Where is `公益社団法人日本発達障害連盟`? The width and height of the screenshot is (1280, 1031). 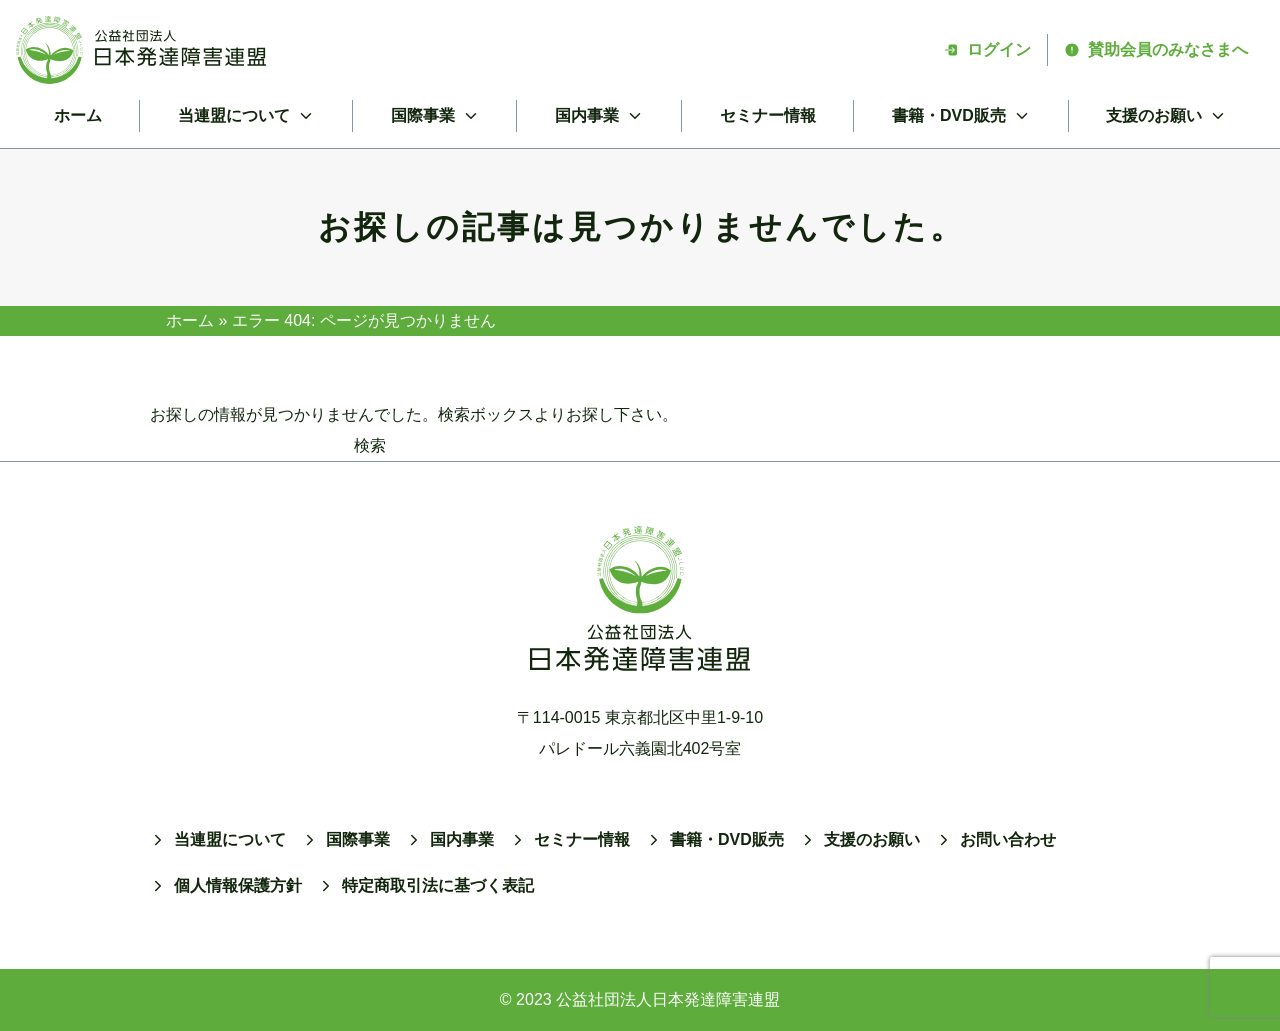 公益社団法人日本発達障害連盟 is located at coordinates (668, 999).